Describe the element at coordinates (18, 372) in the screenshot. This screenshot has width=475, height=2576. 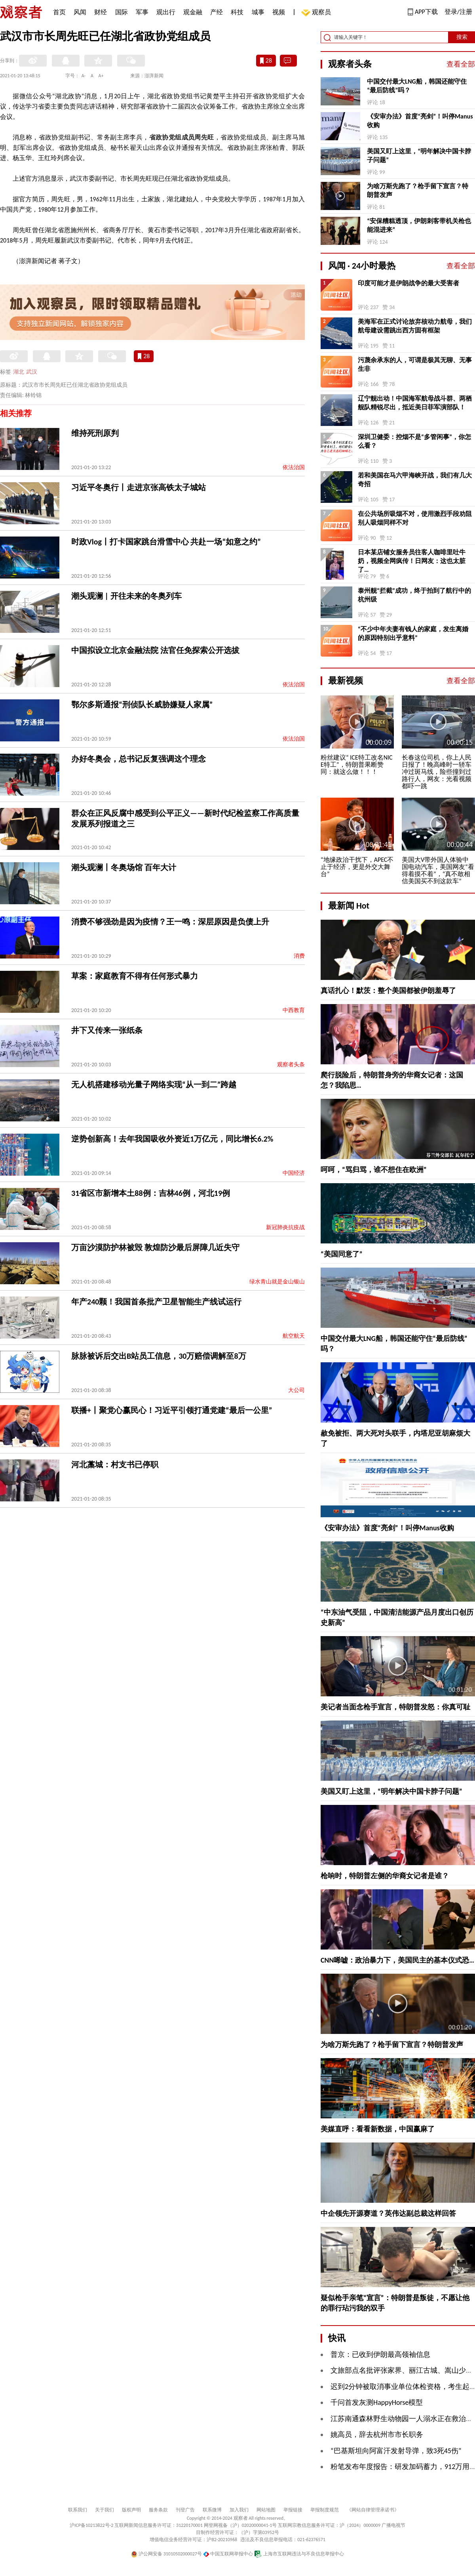
I see `湖北` at that location.